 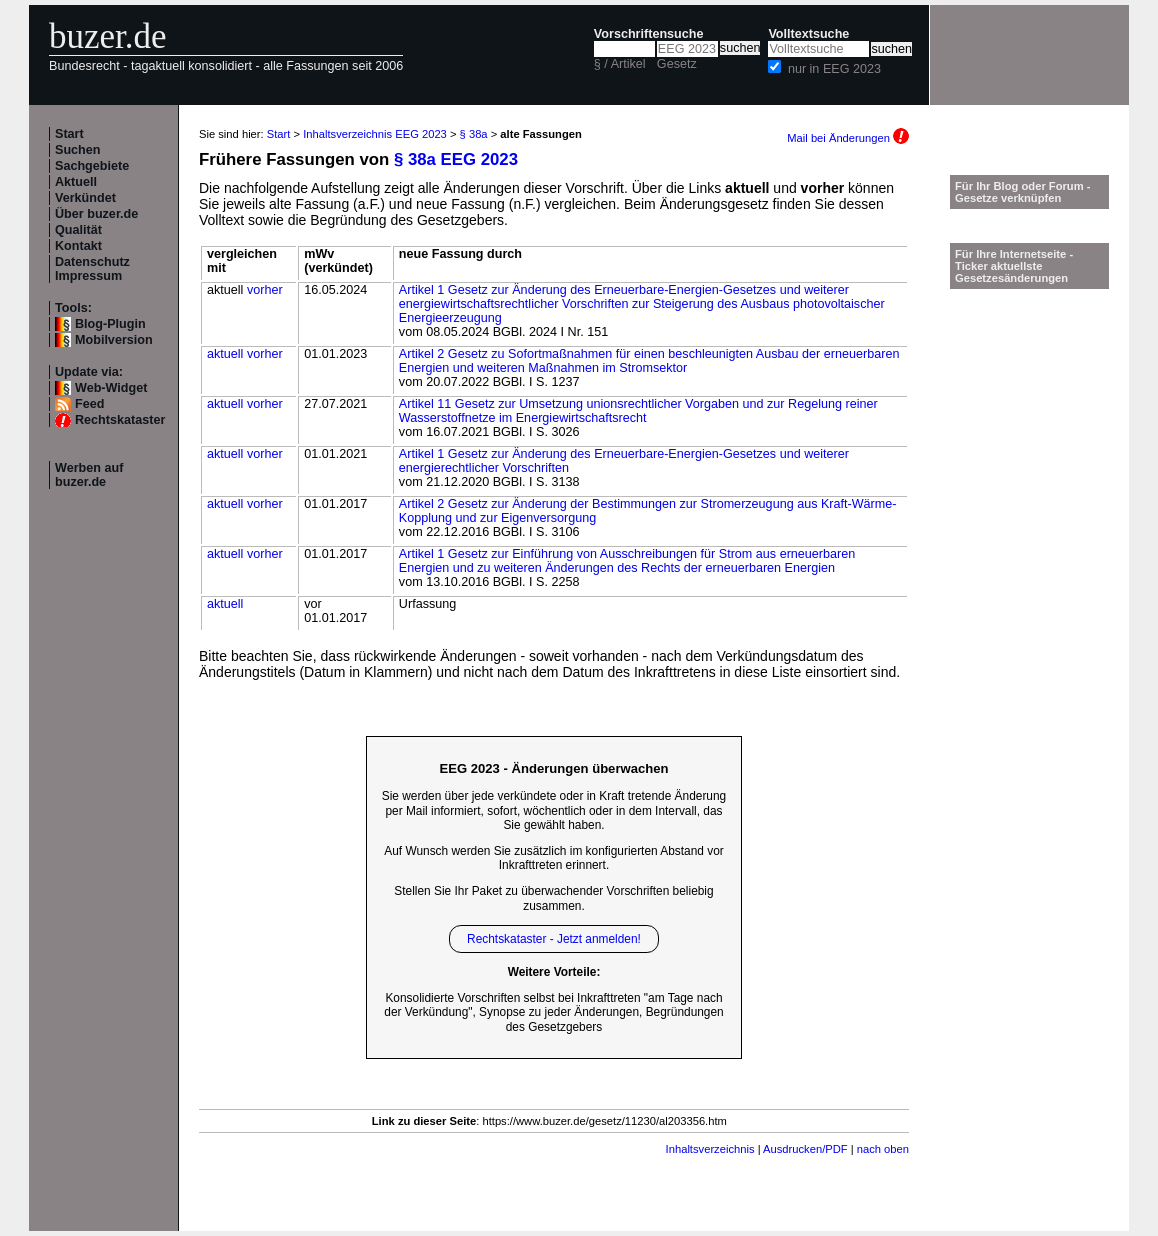 I want to click on Start, so click(x=69, y=134).